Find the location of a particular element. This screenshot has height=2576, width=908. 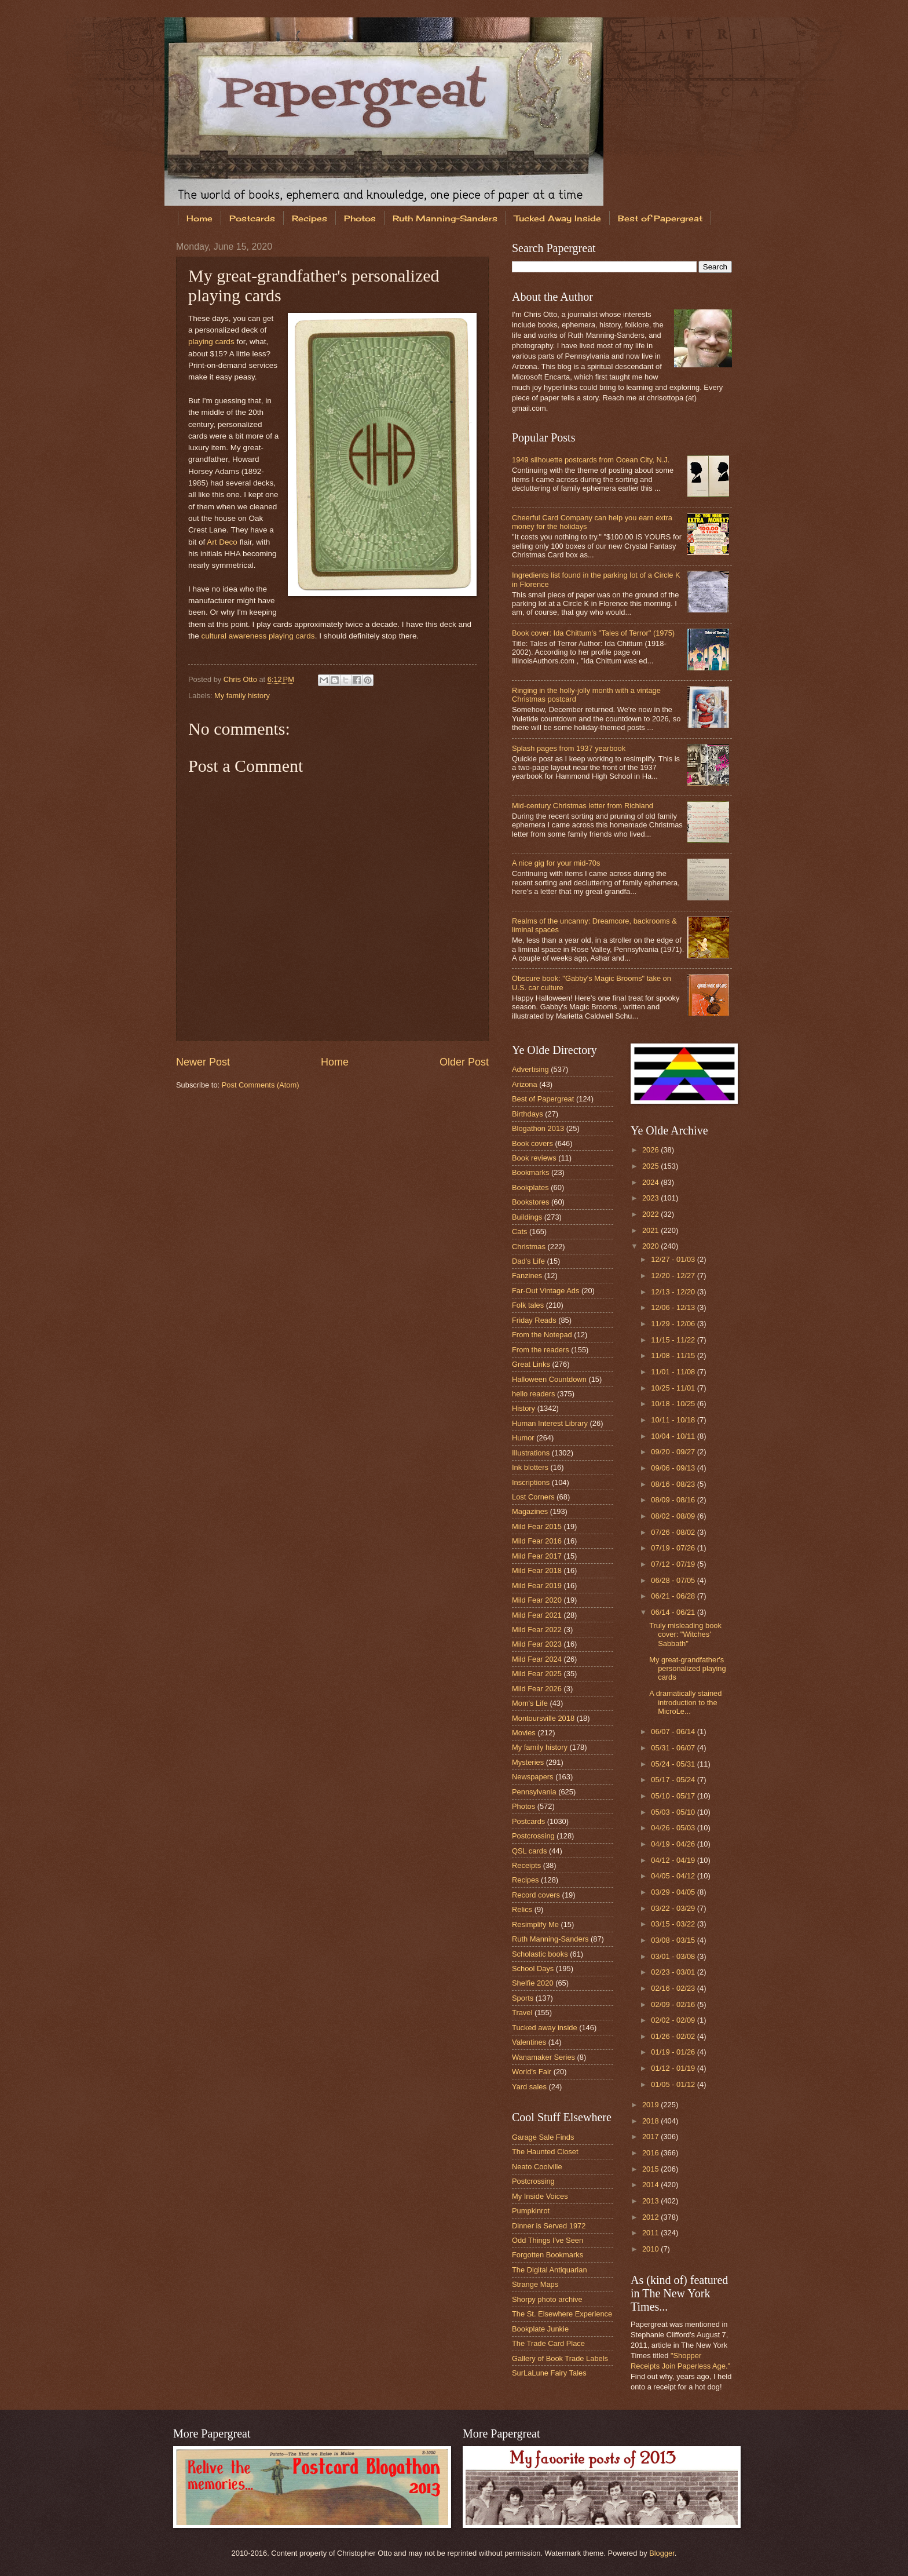

2011 is located at coordinates (651, 2232).